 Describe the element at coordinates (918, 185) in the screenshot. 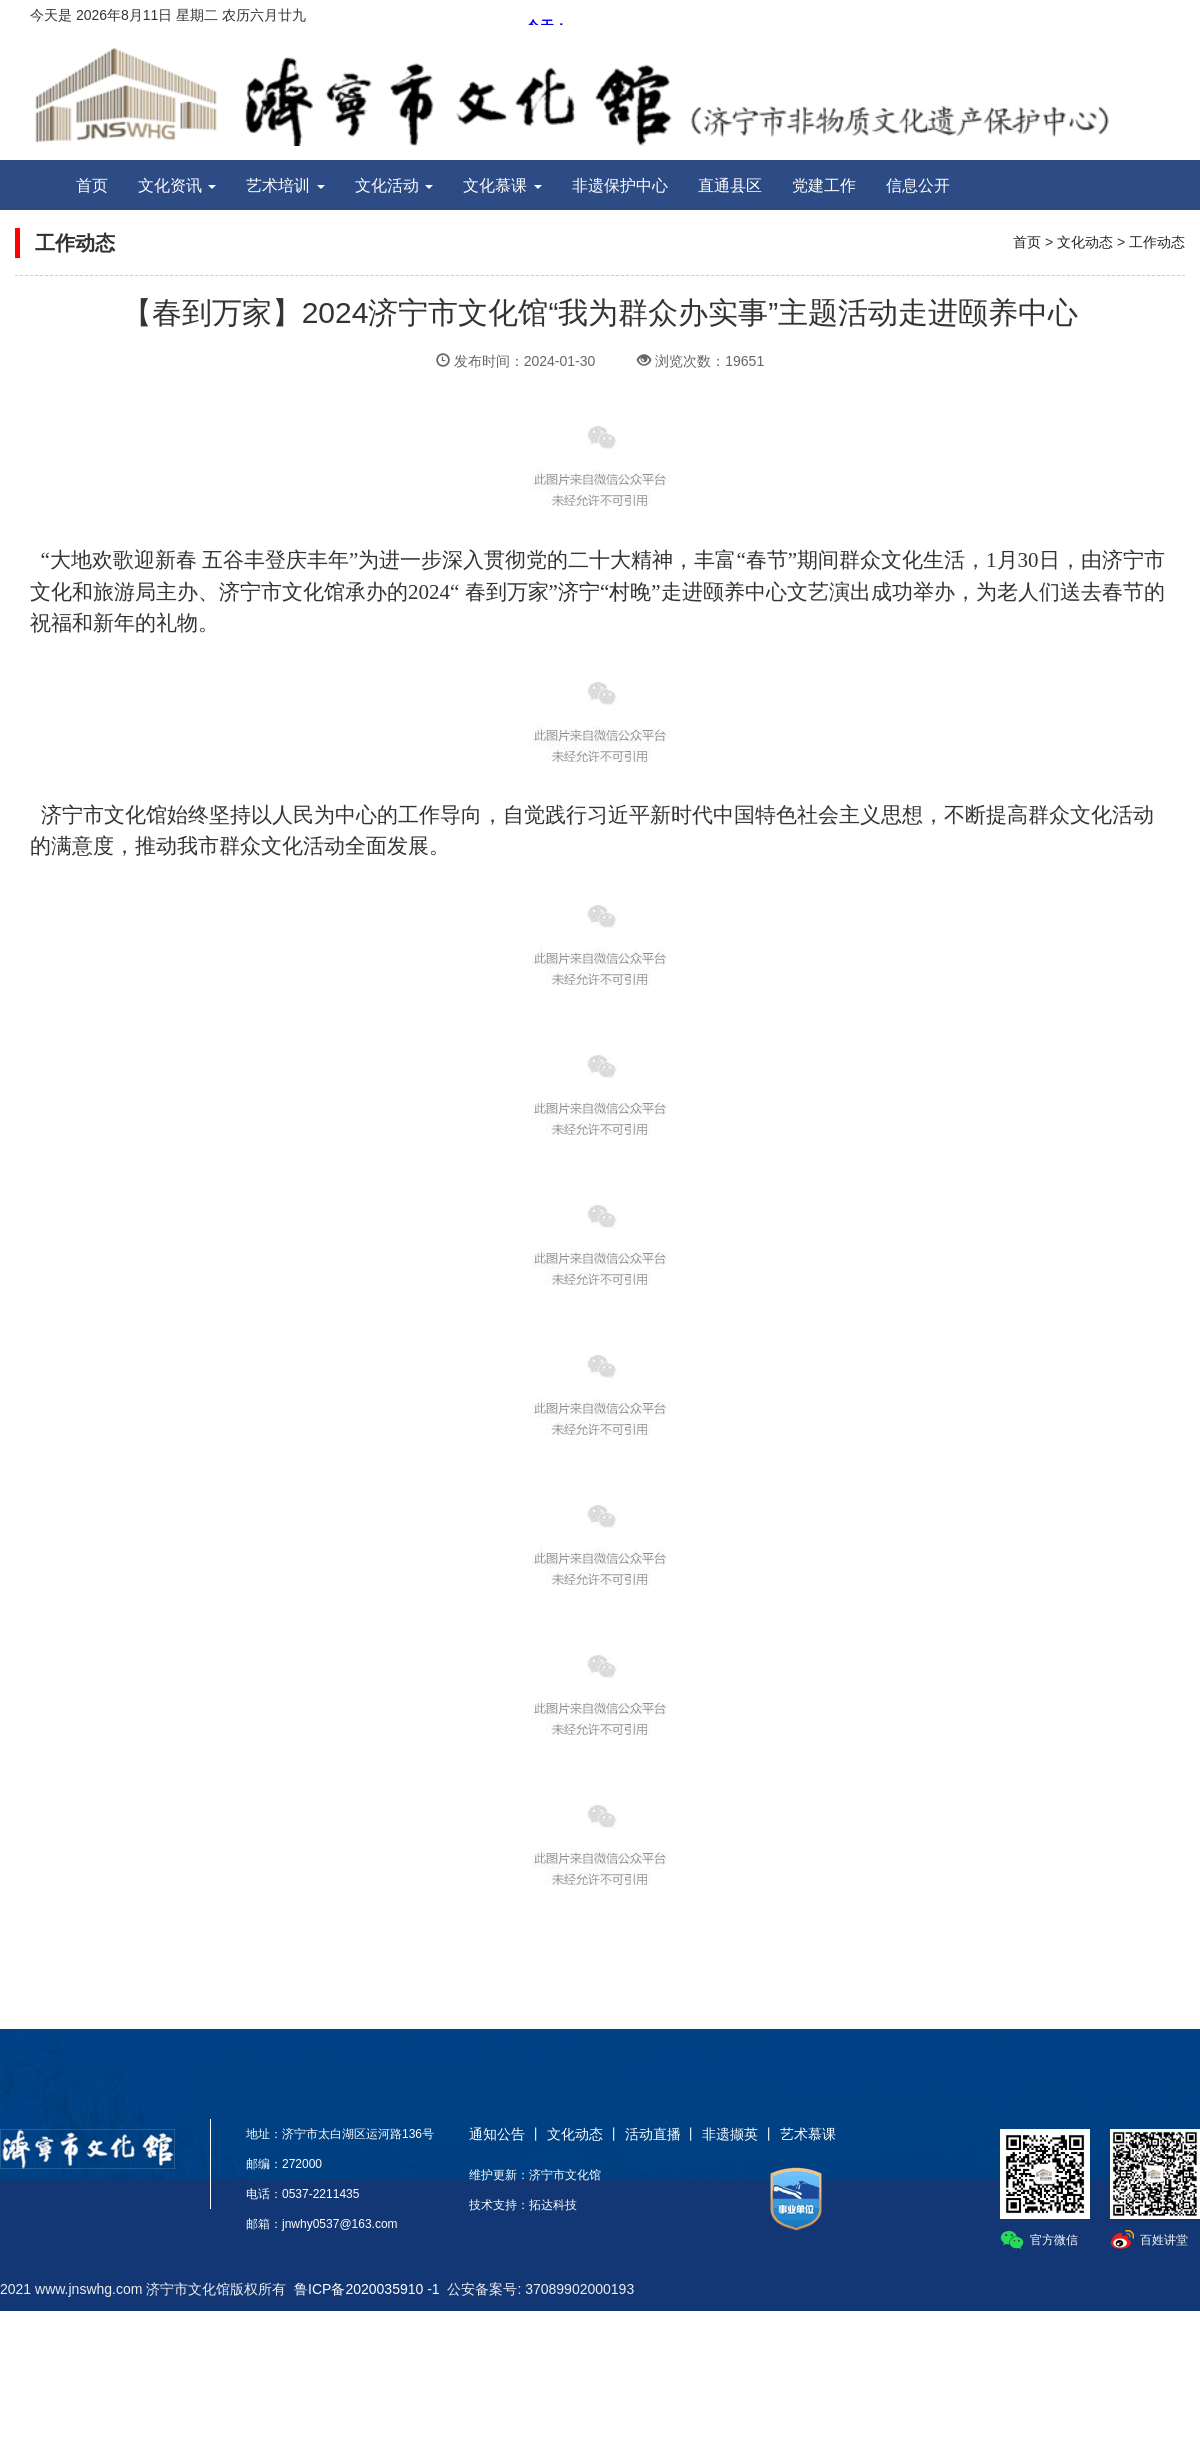

I see `信息公开` at that location.